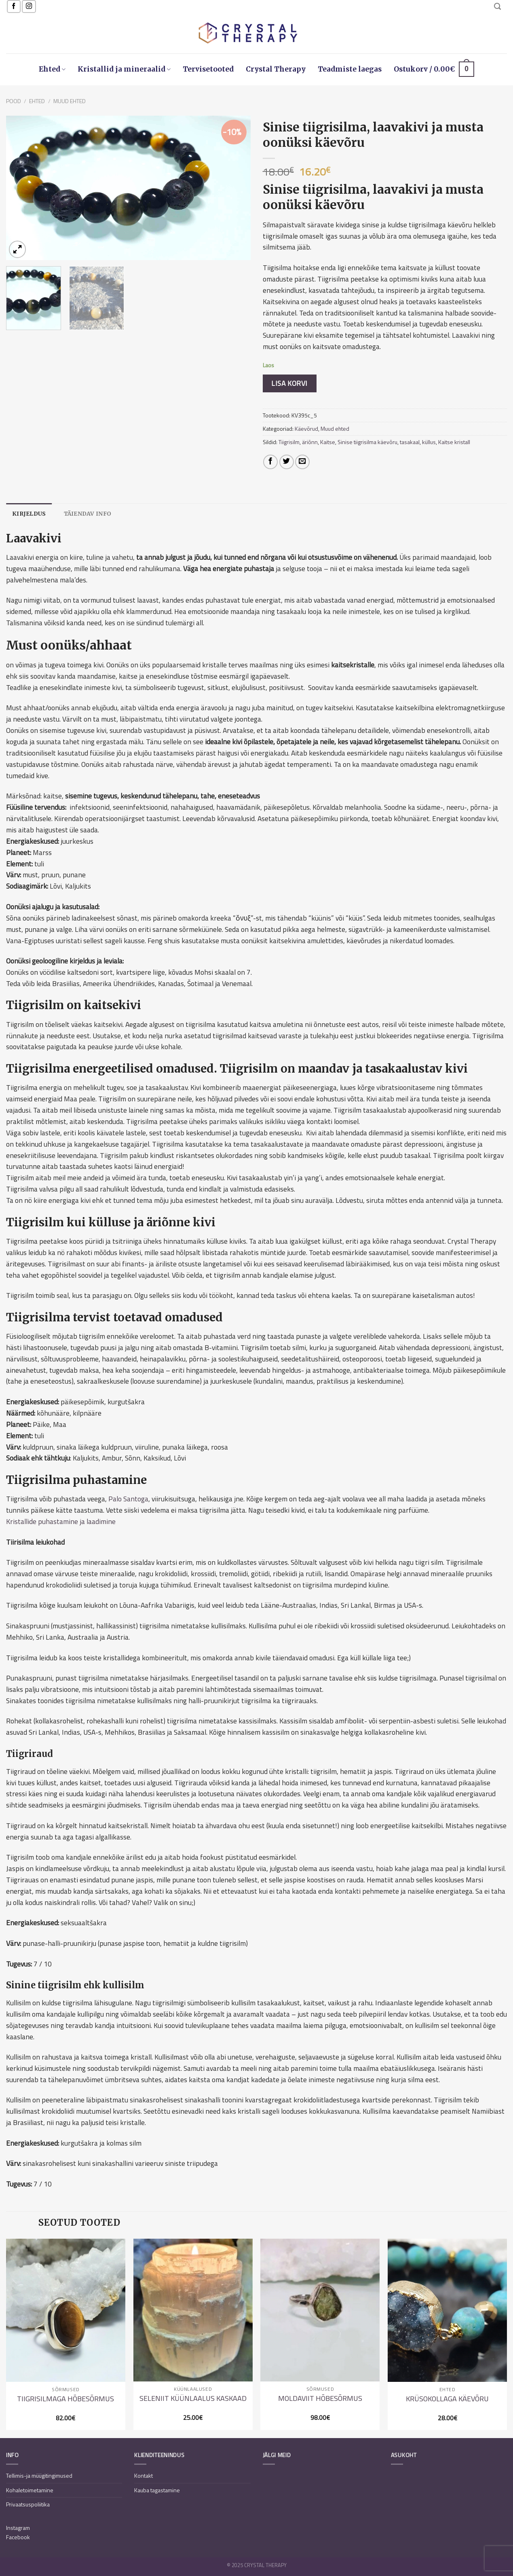 This screenshot has height=2576, width=513. What do you see at coordinates (276, 69) in the screenshot?
I see `Crystal Therapy` at bounding box center [276, 69].